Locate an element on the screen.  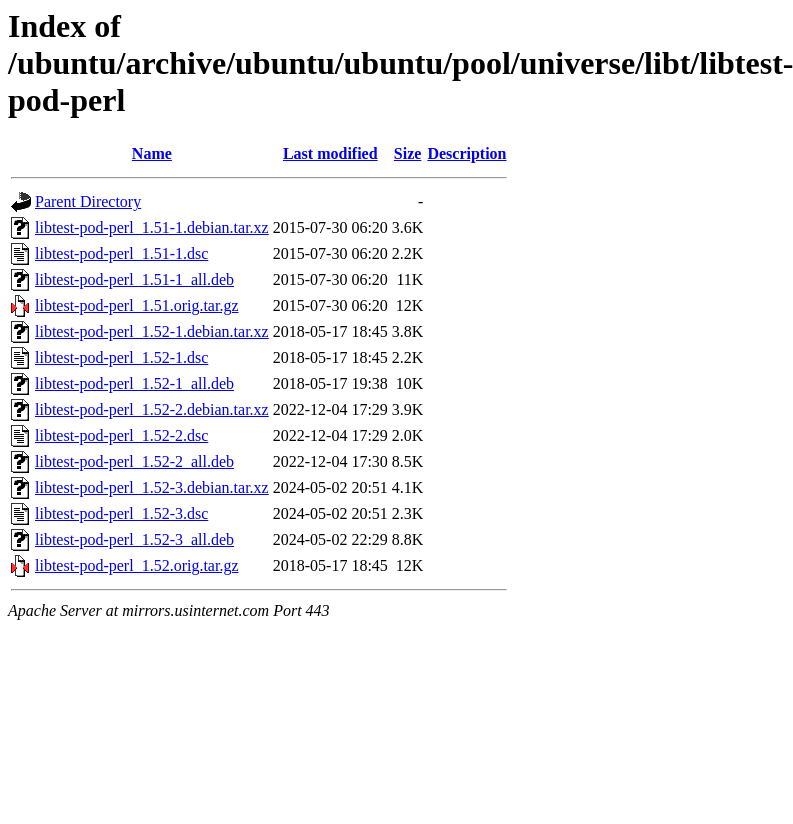
libtest-pod-perl_1.52.orig.tar.gz is located at coordinates (137, 565).